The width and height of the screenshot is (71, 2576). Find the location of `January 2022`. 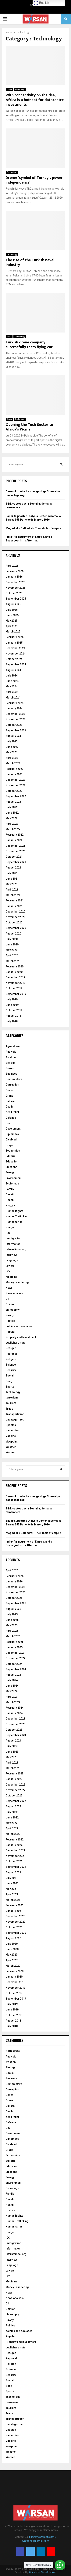

January 2022 is located at coordinates (14, 840).